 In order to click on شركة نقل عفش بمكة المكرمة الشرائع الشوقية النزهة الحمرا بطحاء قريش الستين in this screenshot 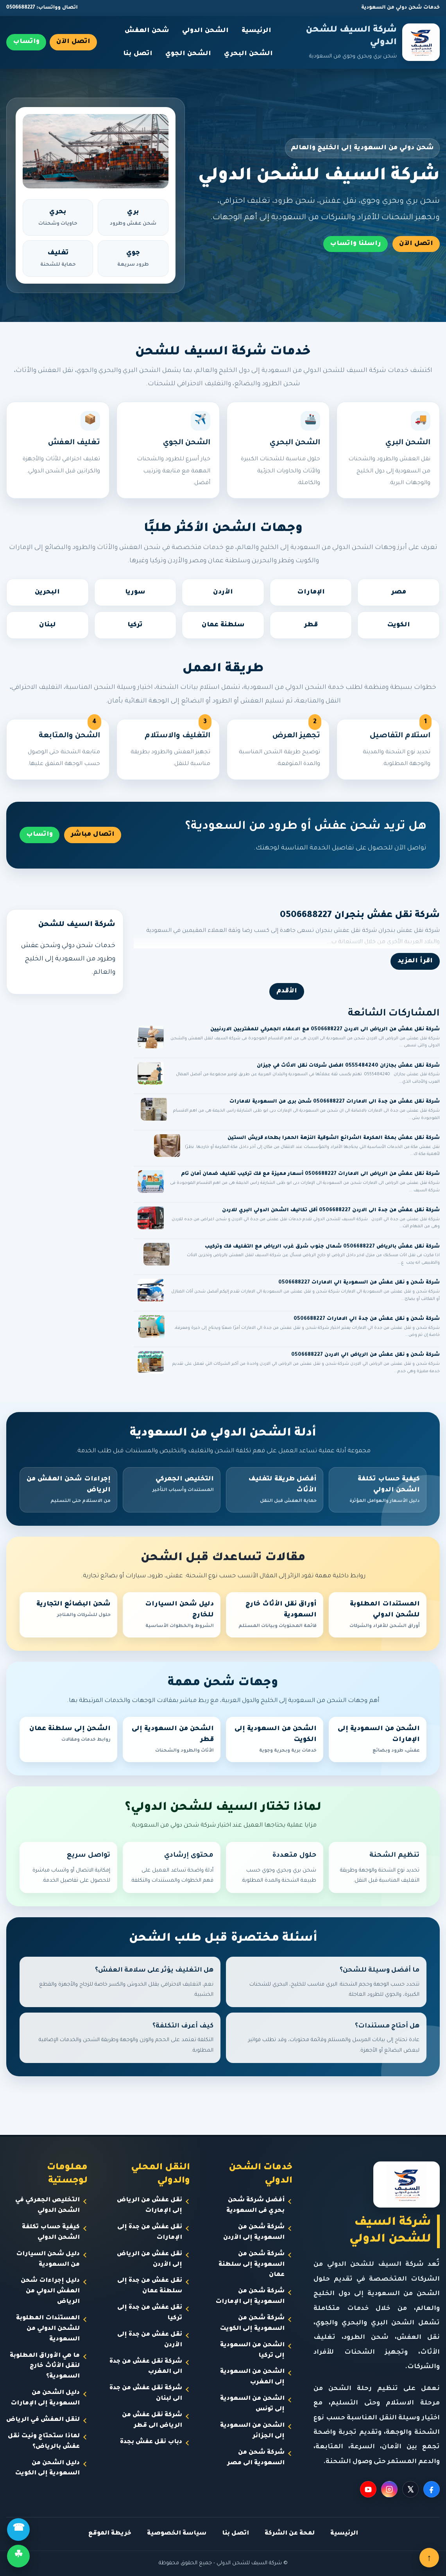, I will do `click(333, 1138)`.